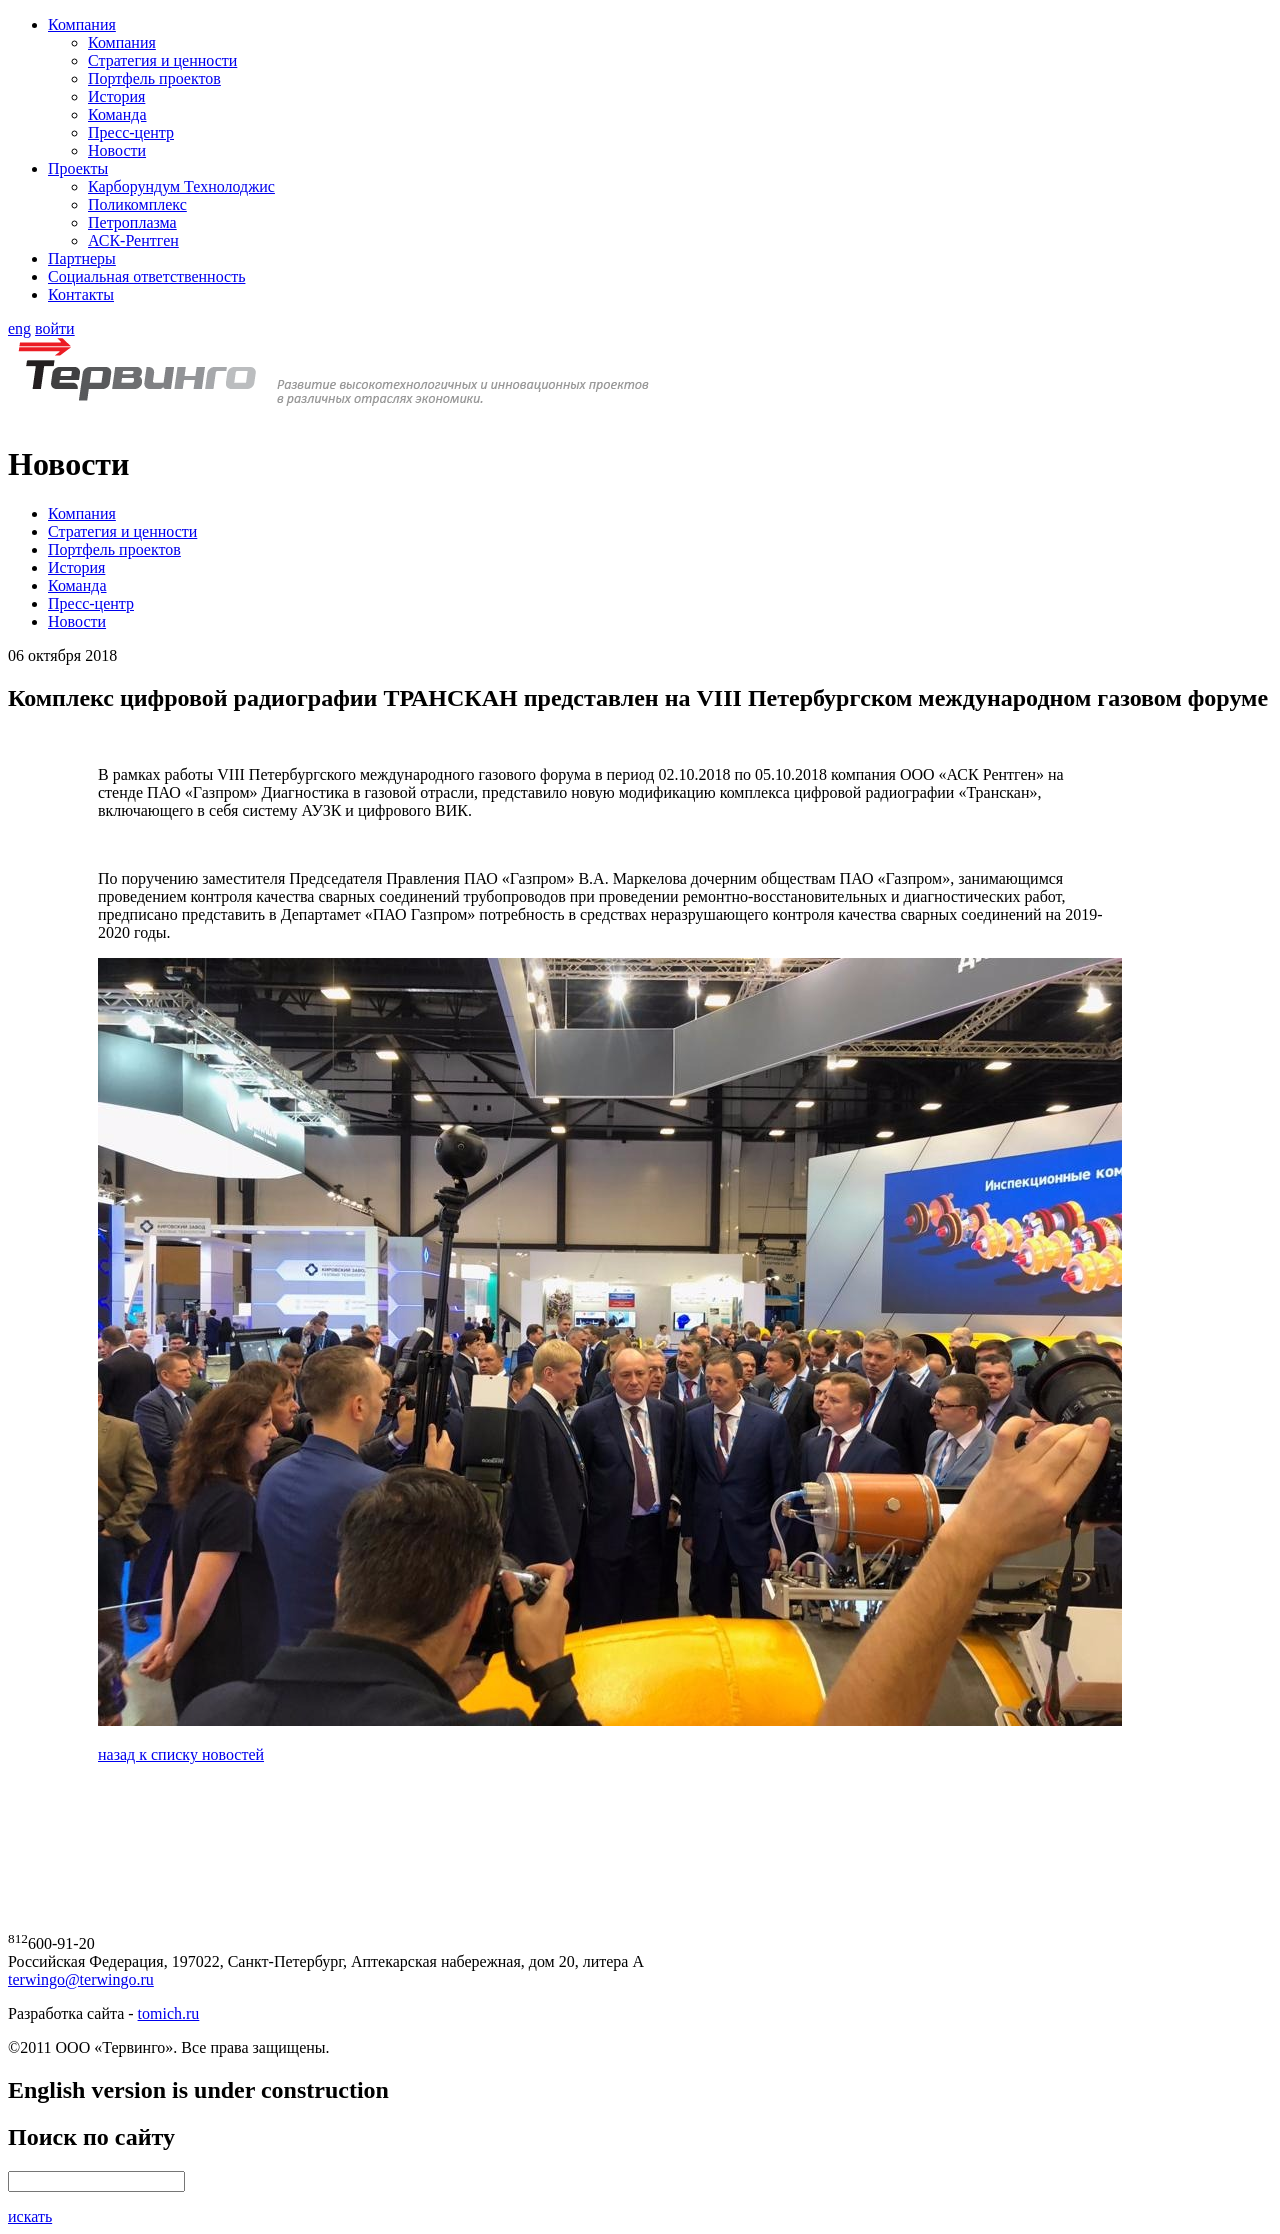 The height and width of the screenshot is (2234, 1280). I want to click on terwingo@terwingo.ru, so click(81, 1979).